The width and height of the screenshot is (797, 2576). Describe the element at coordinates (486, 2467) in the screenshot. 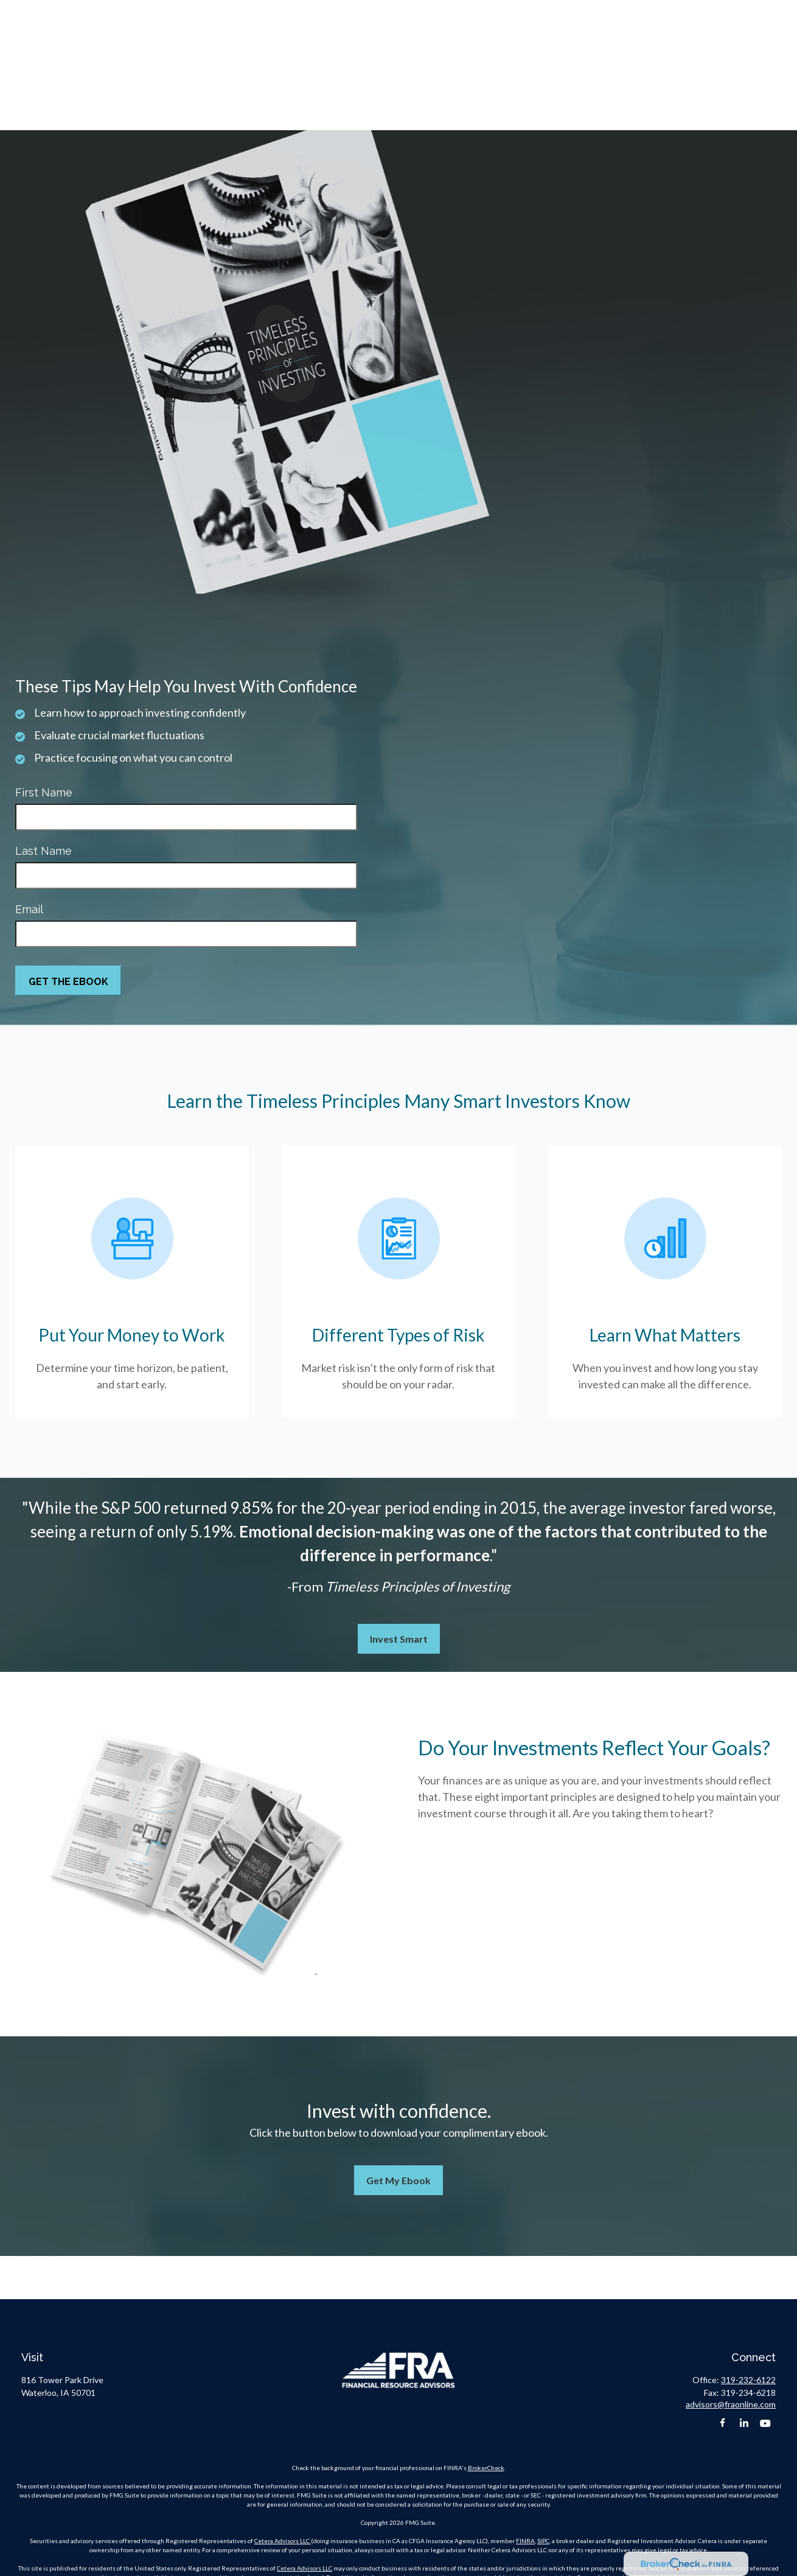

I see `BrokerCheck` at that location.